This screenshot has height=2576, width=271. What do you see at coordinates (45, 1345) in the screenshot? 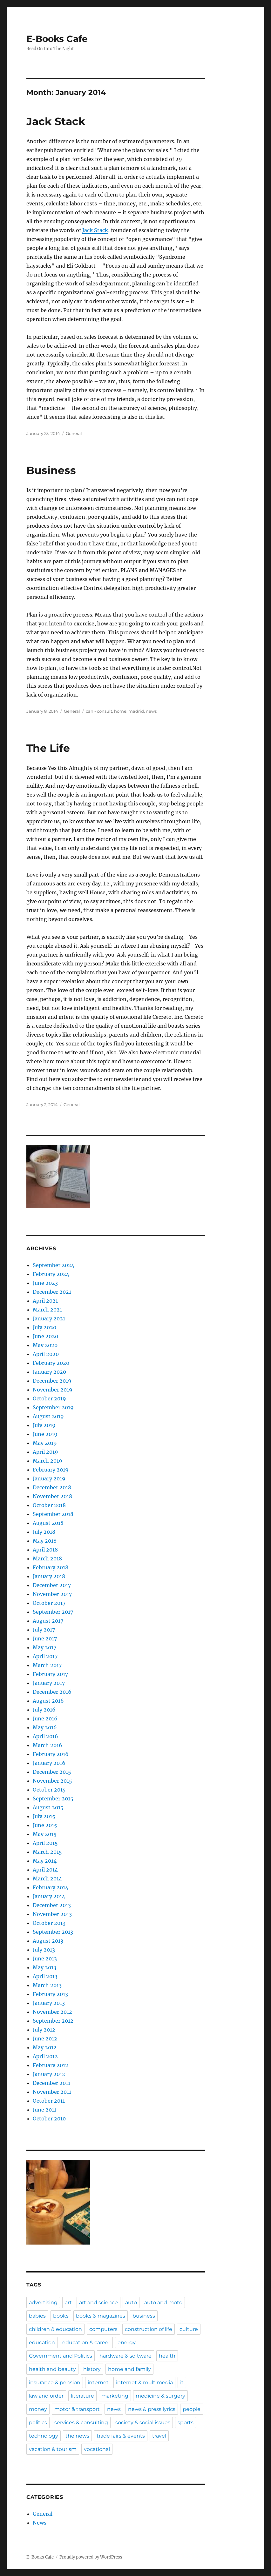
I see `May 2020` at bounding box center [45, 1345].